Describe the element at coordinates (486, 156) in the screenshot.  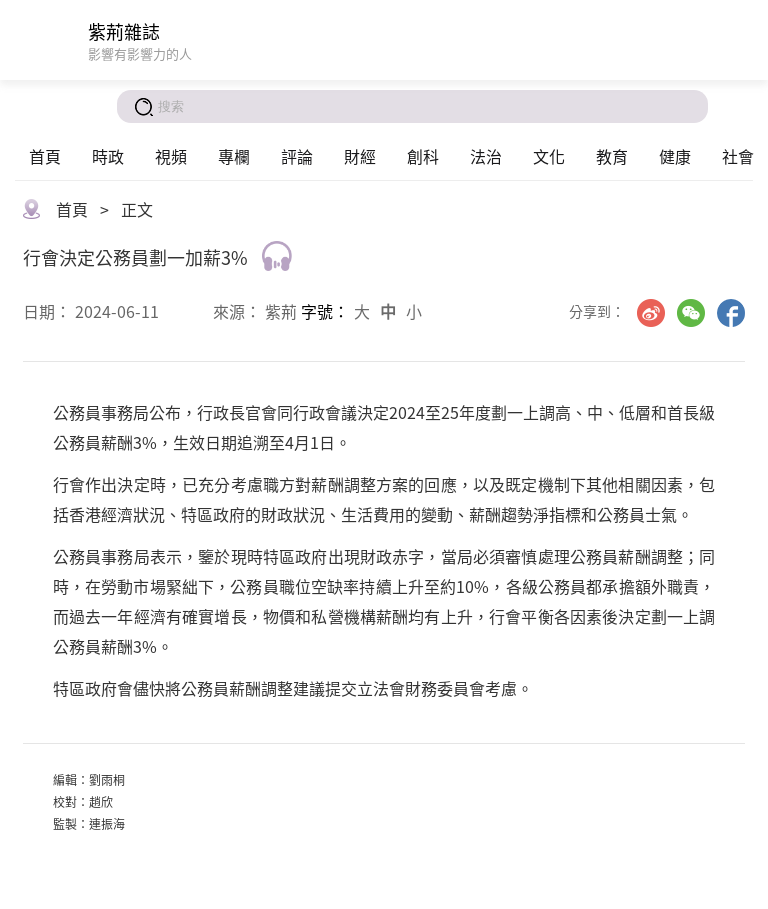
I see `法治` at that location.